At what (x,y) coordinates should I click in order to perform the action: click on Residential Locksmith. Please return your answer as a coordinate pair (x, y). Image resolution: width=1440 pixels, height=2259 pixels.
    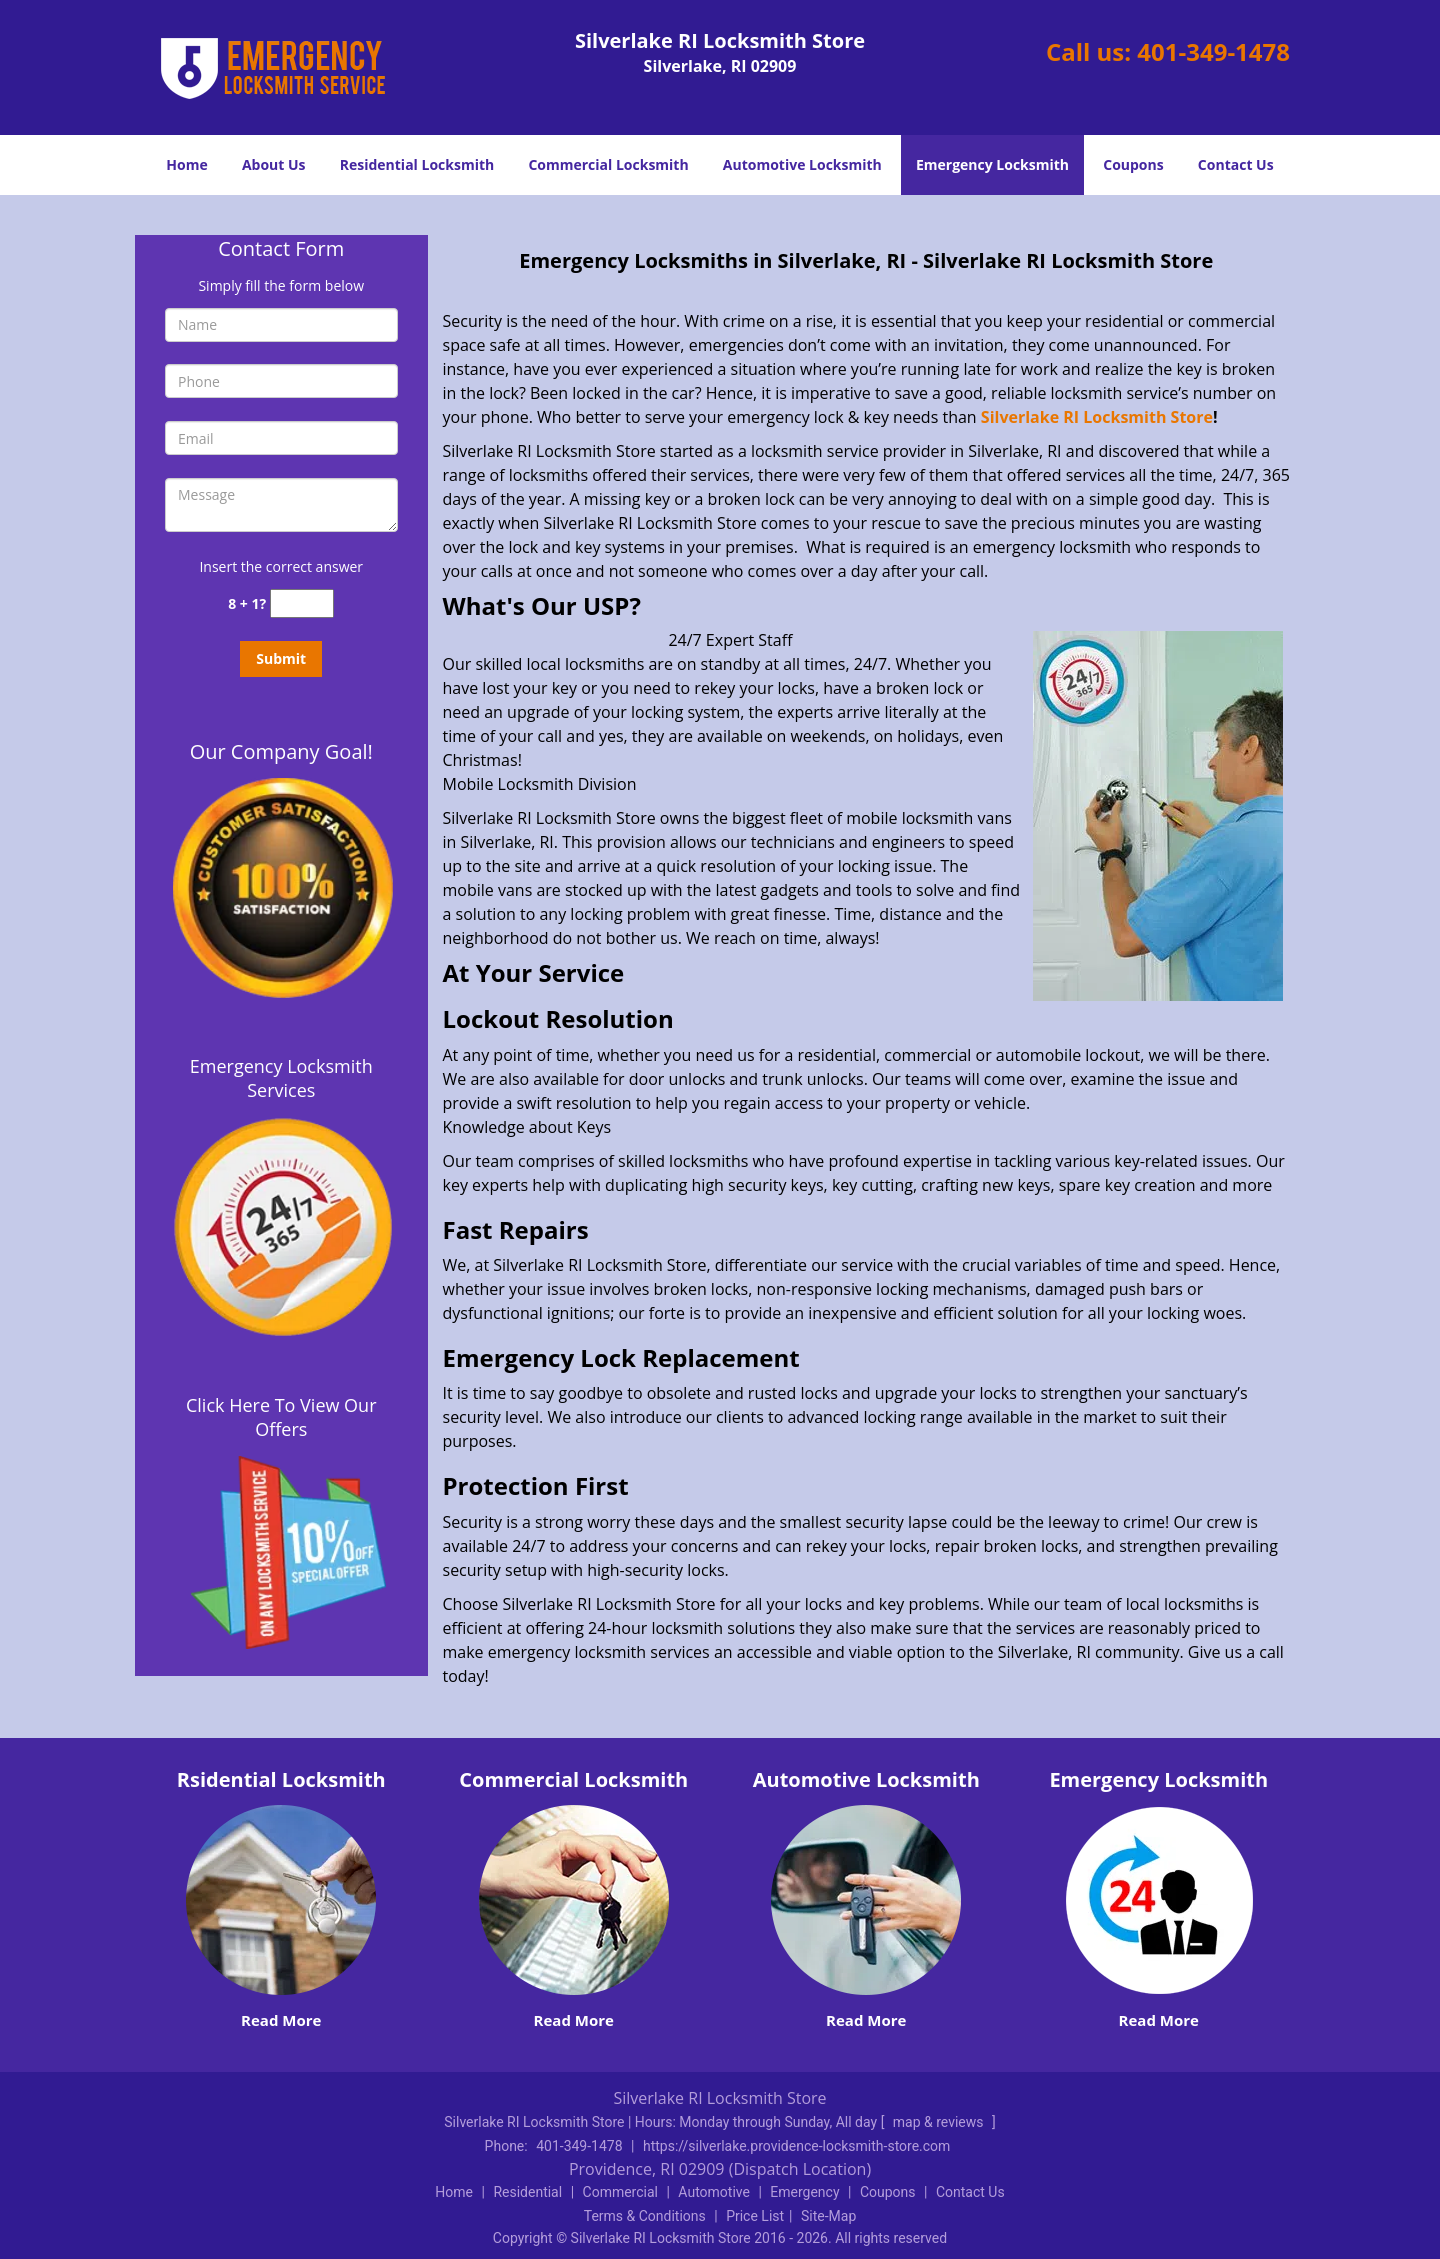
    Looking at the image, I should click on (417, 164).